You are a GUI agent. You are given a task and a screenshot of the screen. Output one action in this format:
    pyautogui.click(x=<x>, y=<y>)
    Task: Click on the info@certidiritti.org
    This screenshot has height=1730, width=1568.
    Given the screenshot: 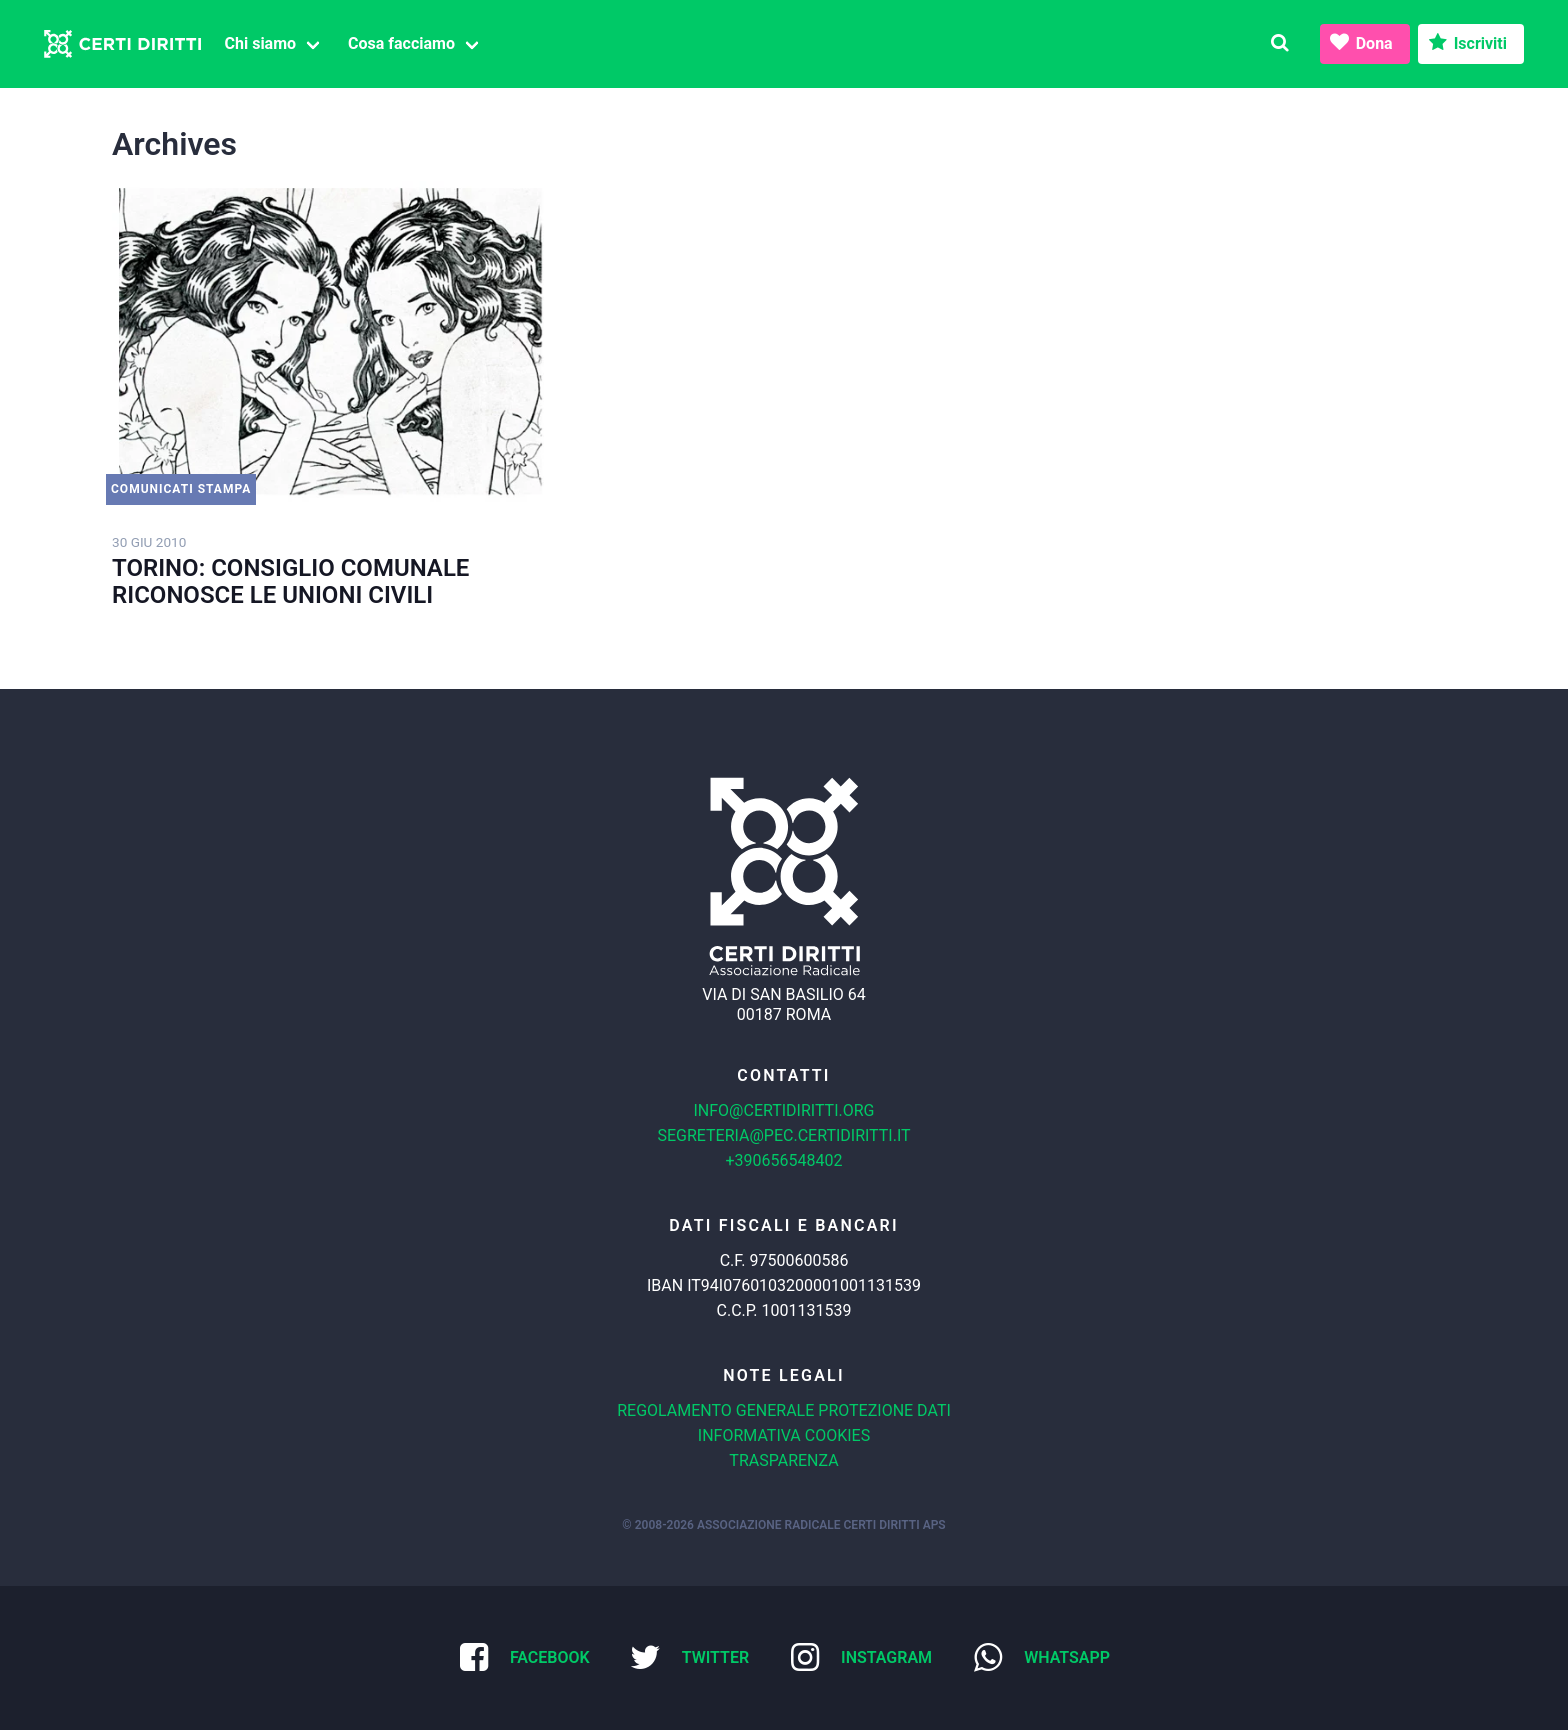 What is the action you would take?
    pyautogui.click(x=783, y=1110)
    